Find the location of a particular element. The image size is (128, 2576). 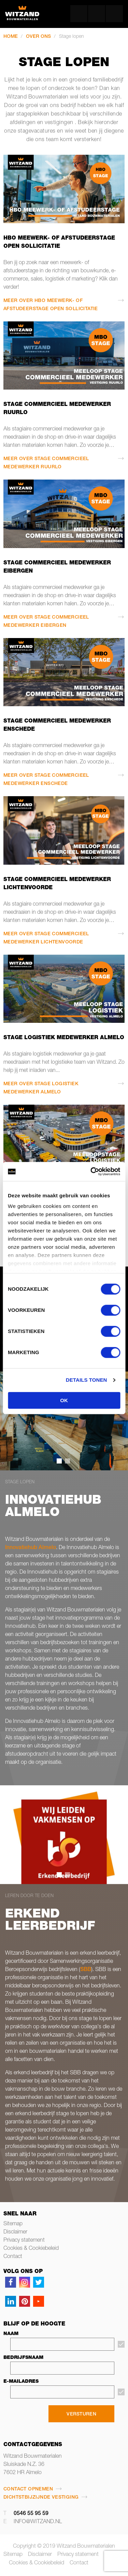

Cookies & Cookiebeleid is located at coordinates (31, 2249).